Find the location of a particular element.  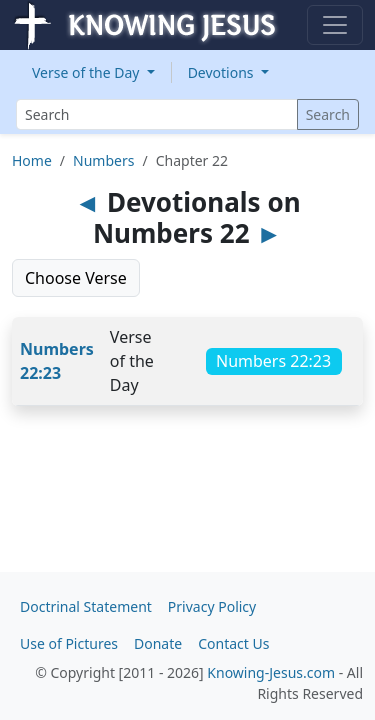

Doctrinal Statement is located at coordinates (86, 606).